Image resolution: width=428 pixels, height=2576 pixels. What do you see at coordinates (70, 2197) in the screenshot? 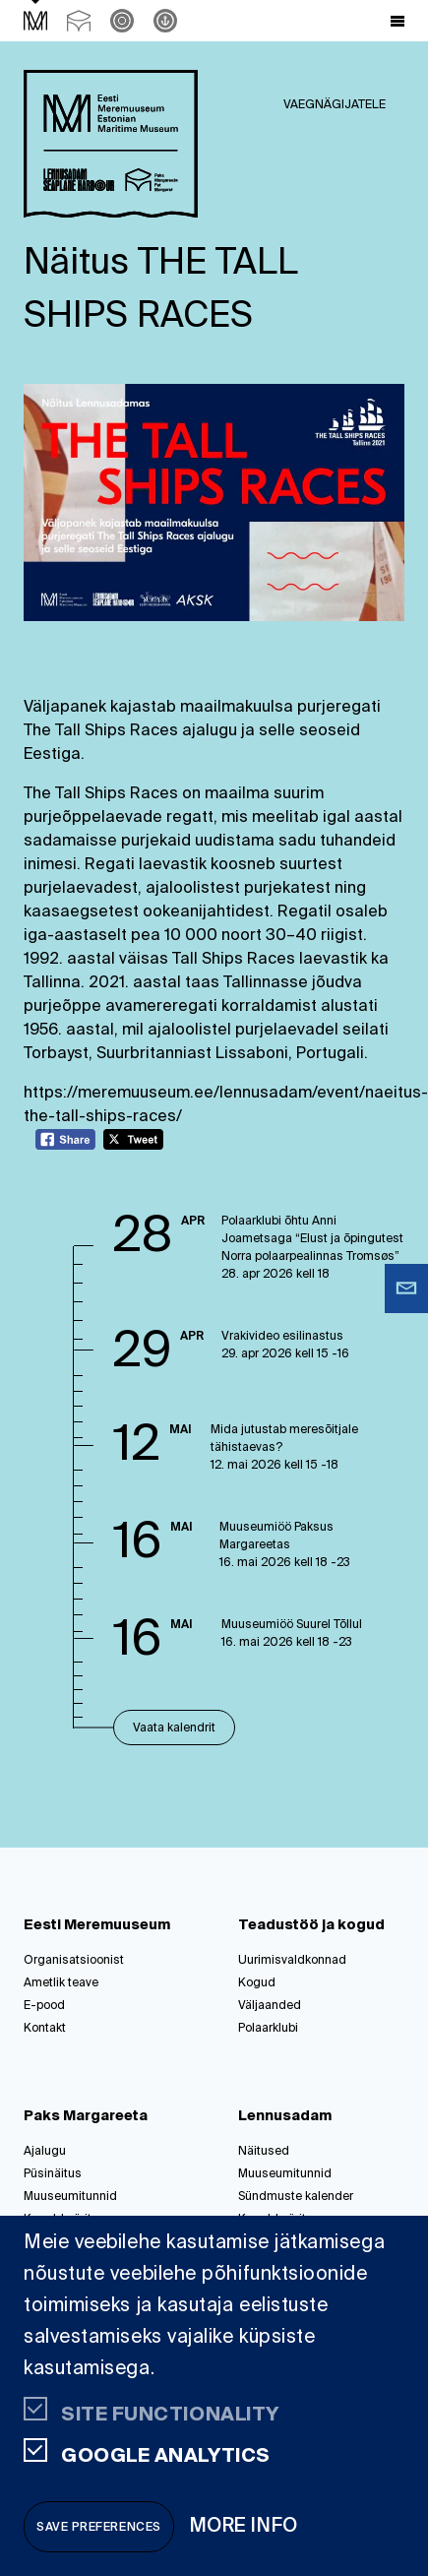
I see `Muuseumitunnid` at bounding box center [70, 2197].